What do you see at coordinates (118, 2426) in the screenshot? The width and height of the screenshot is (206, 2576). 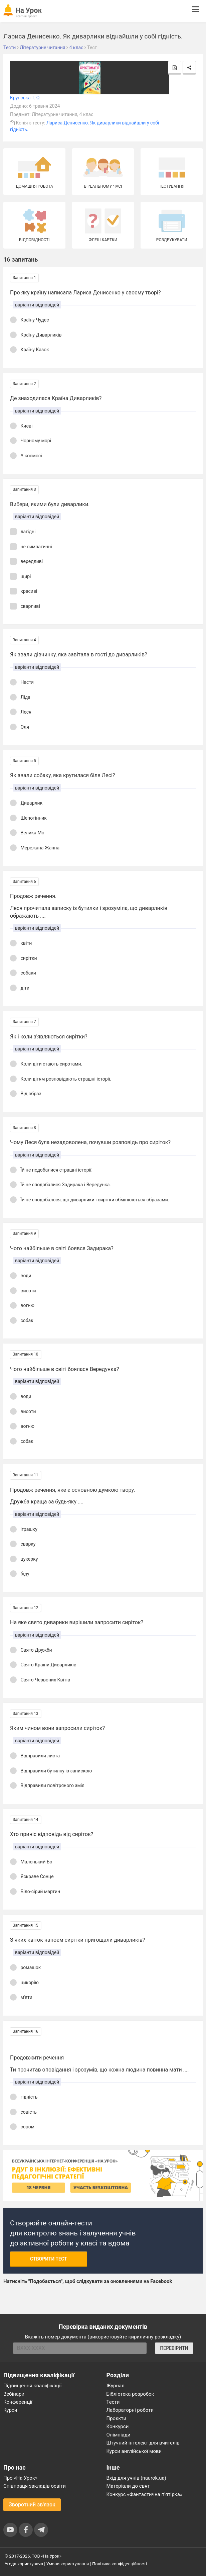 I see `Конкурси` at bounding box center [118, 2426].